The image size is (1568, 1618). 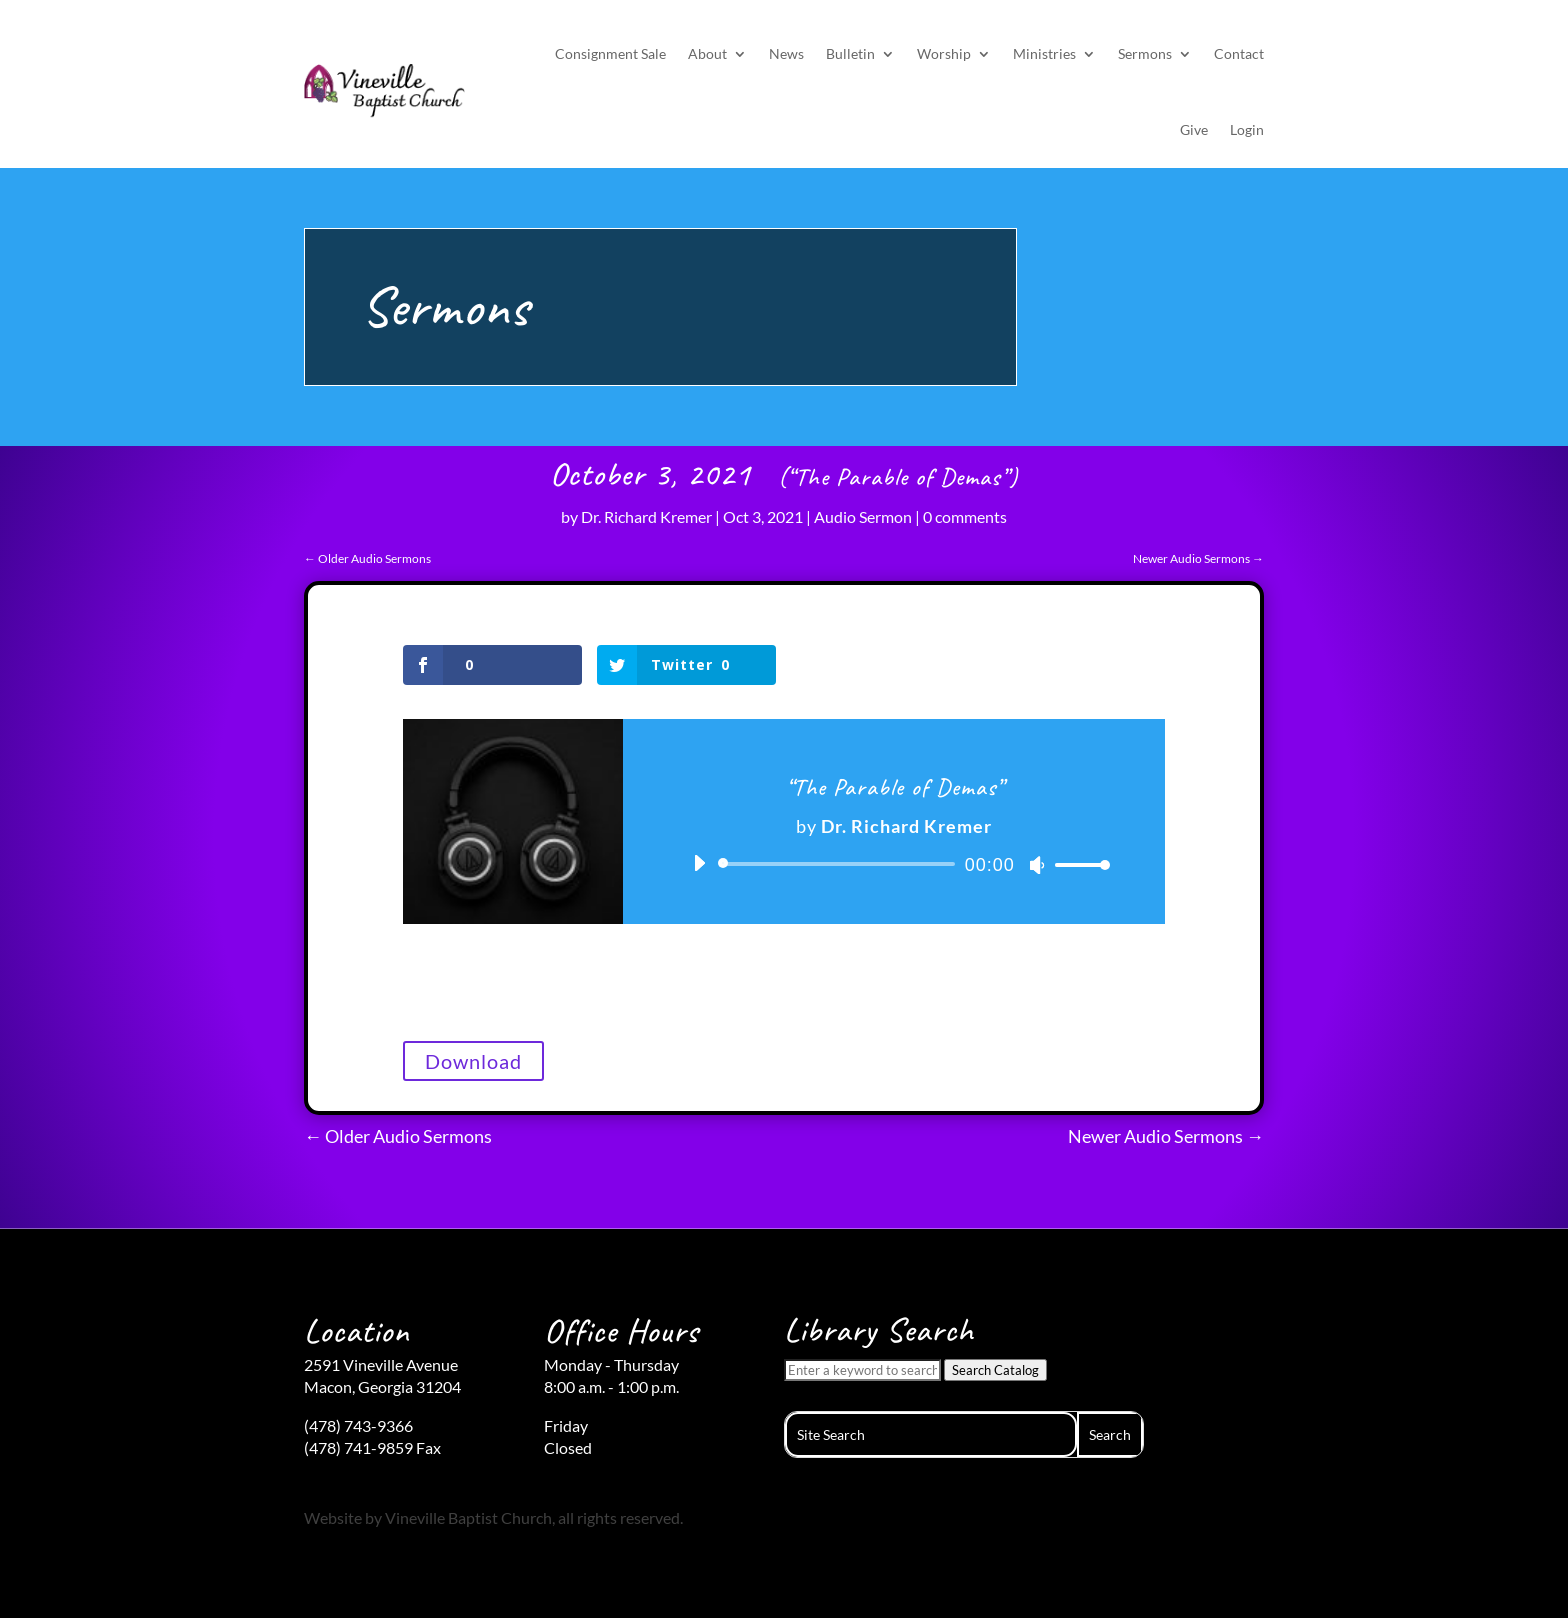 I want to click on 0 comments, so click(x=965, y=516).